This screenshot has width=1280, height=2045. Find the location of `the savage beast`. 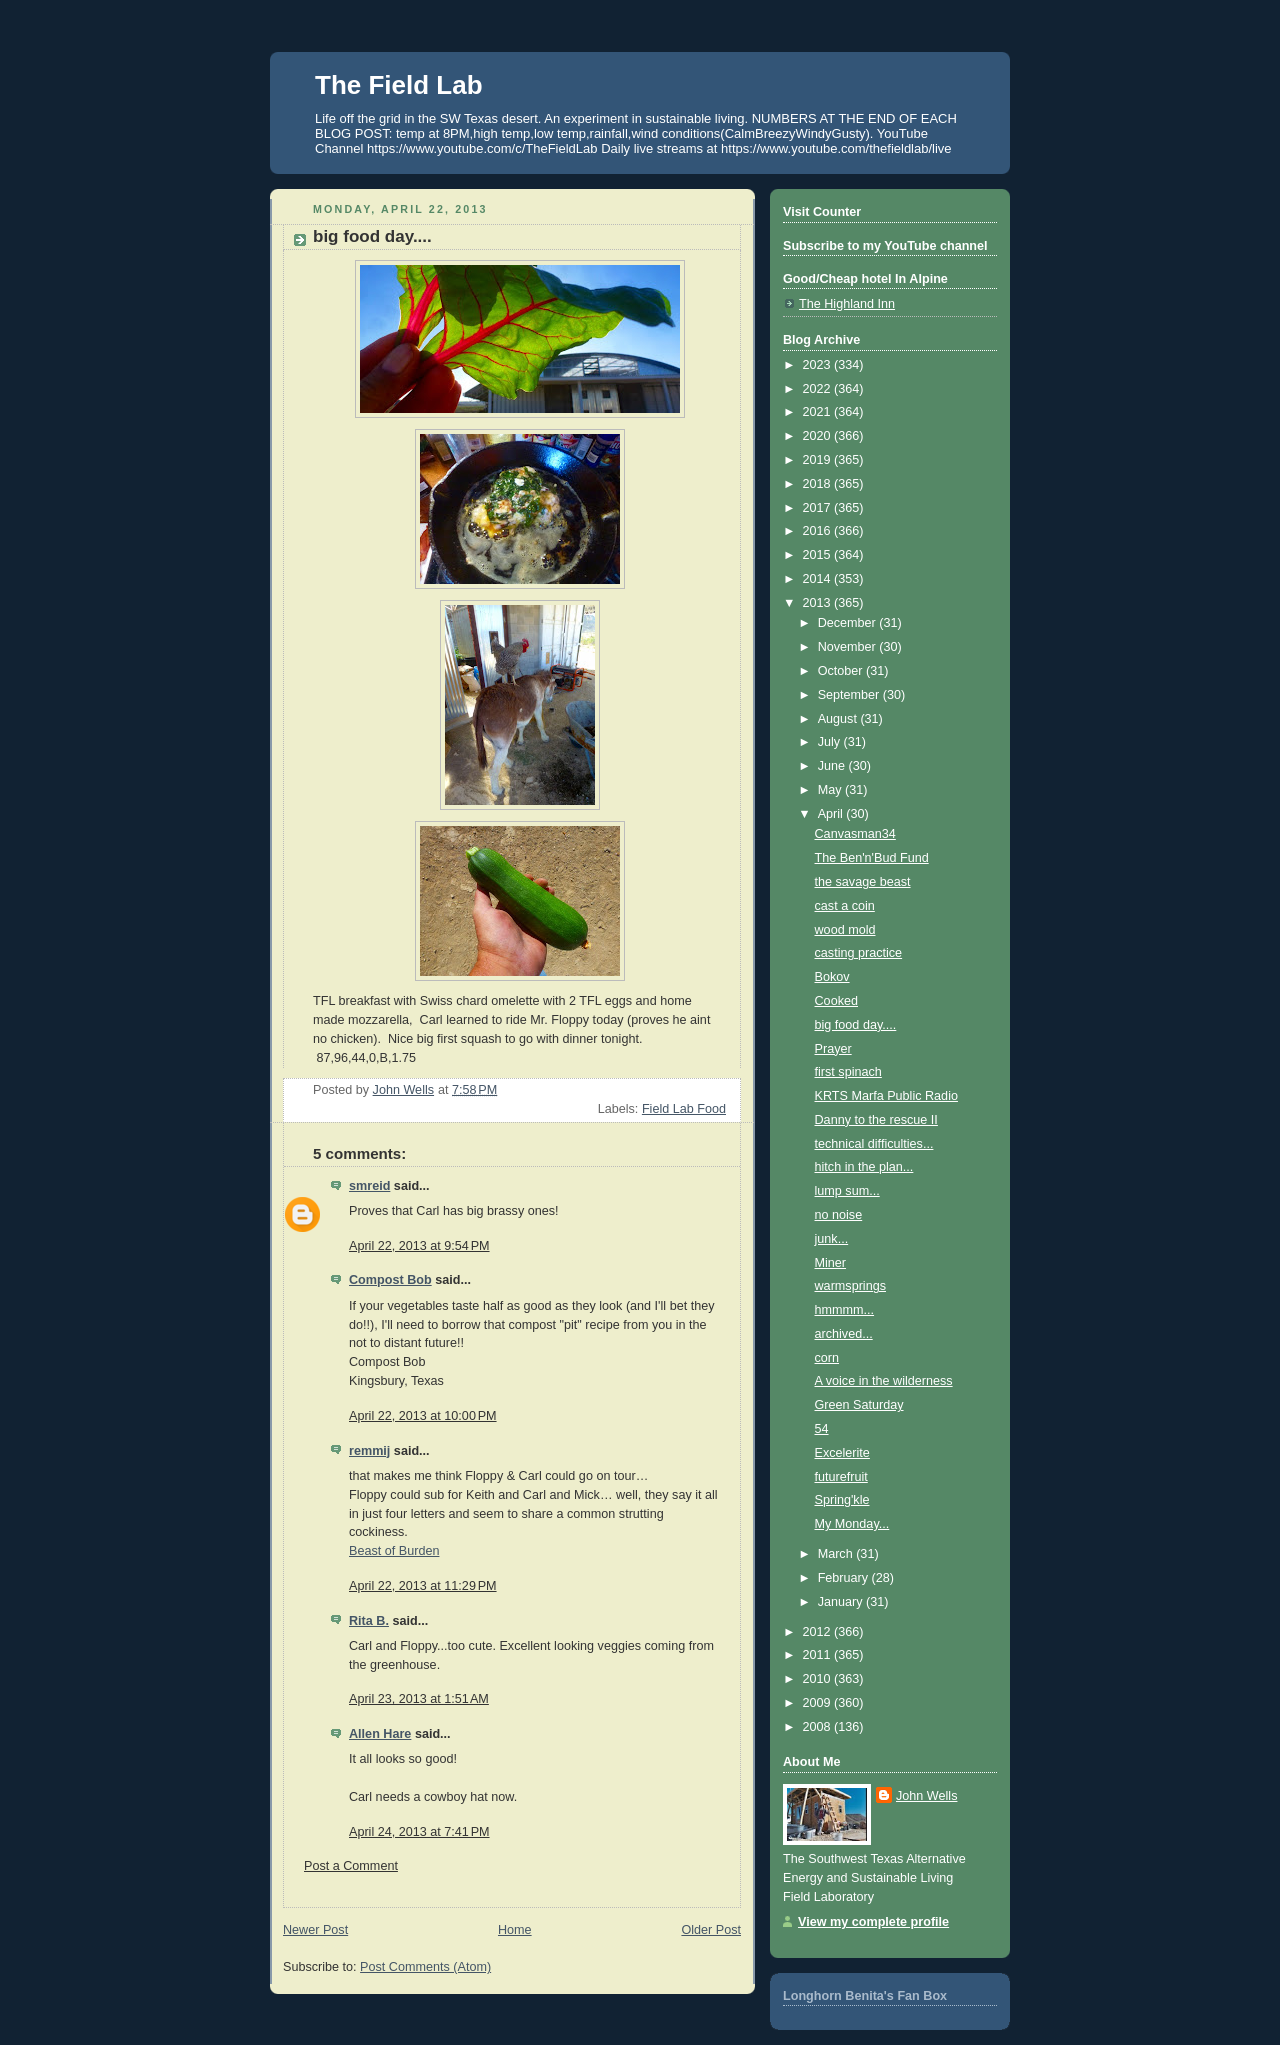

the savage beast is located at coordinates (863, 882).